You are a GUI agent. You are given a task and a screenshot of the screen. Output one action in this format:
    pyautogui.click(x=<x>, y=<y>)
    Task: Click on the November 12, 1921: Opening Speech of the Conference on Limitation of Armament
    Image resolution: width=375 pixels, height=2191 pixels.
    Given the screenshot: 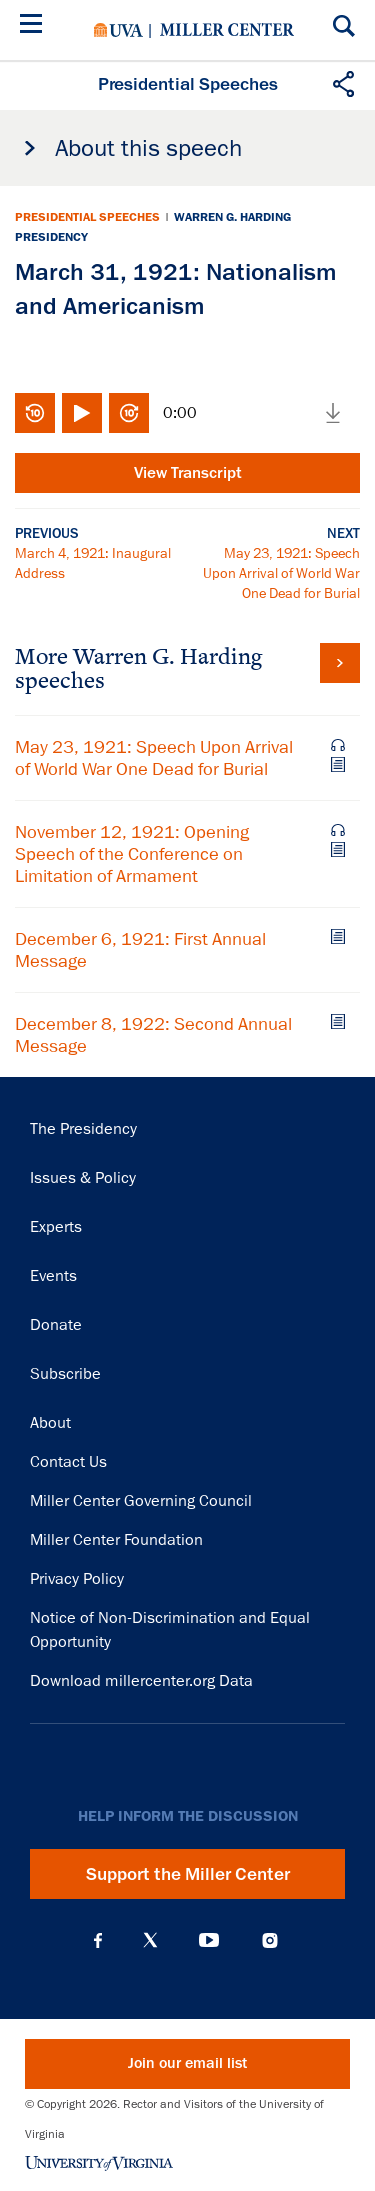 What is the action you would take?
    pyautogui.click(x=132, y=854)
    